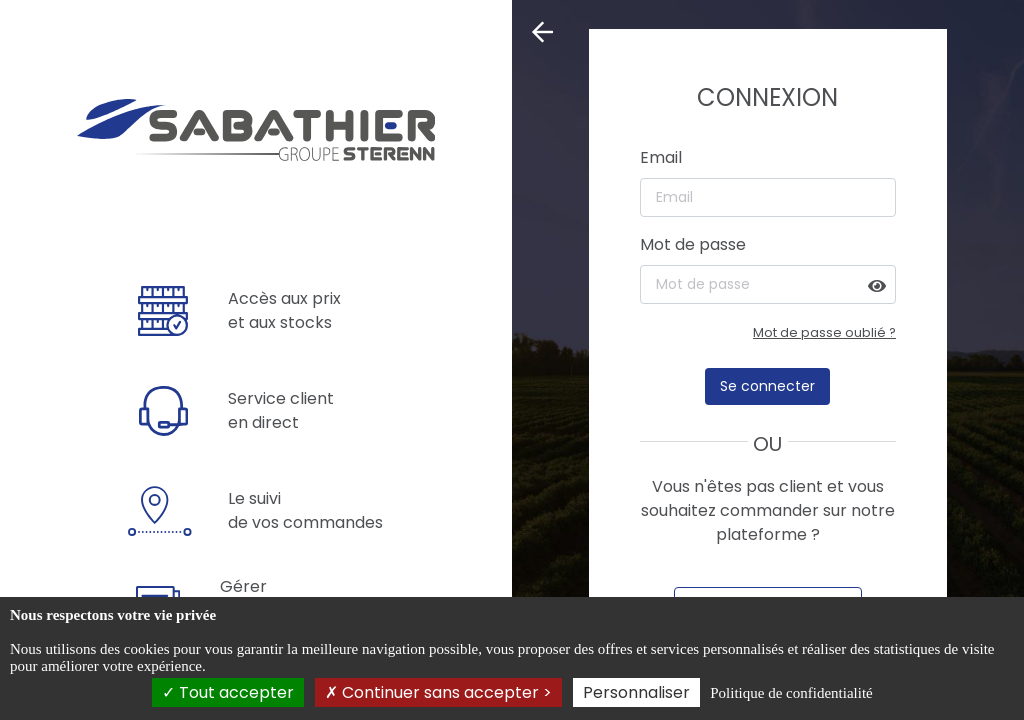  I want to click on Continuer sans accepter >, so click(438, 692).